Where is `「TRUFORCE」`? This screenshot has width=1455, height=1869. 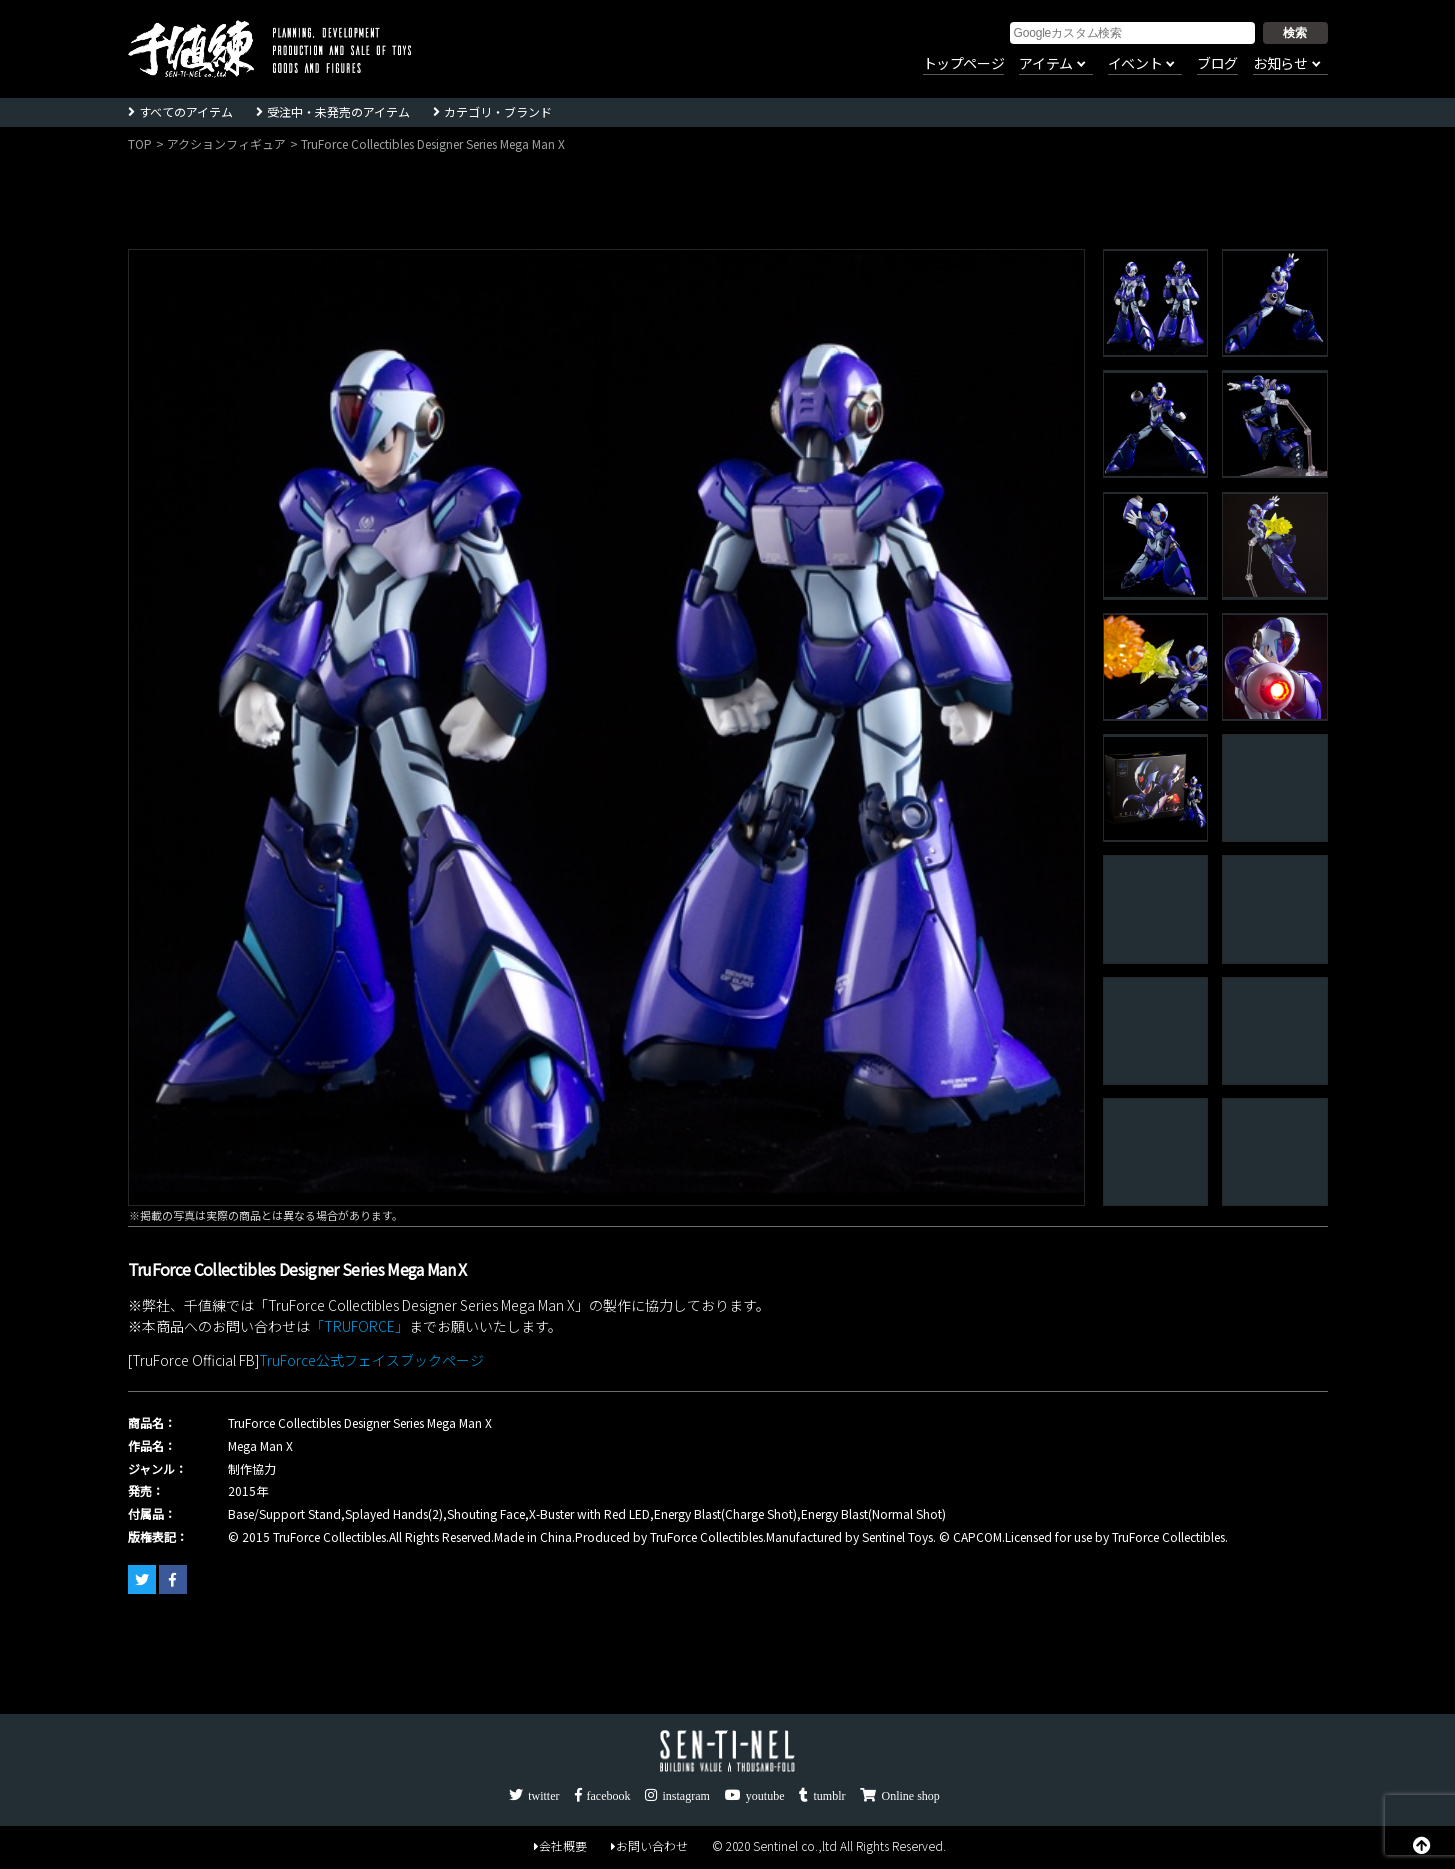 「TRUFORCE」 is located at coordinates (359, 1326).